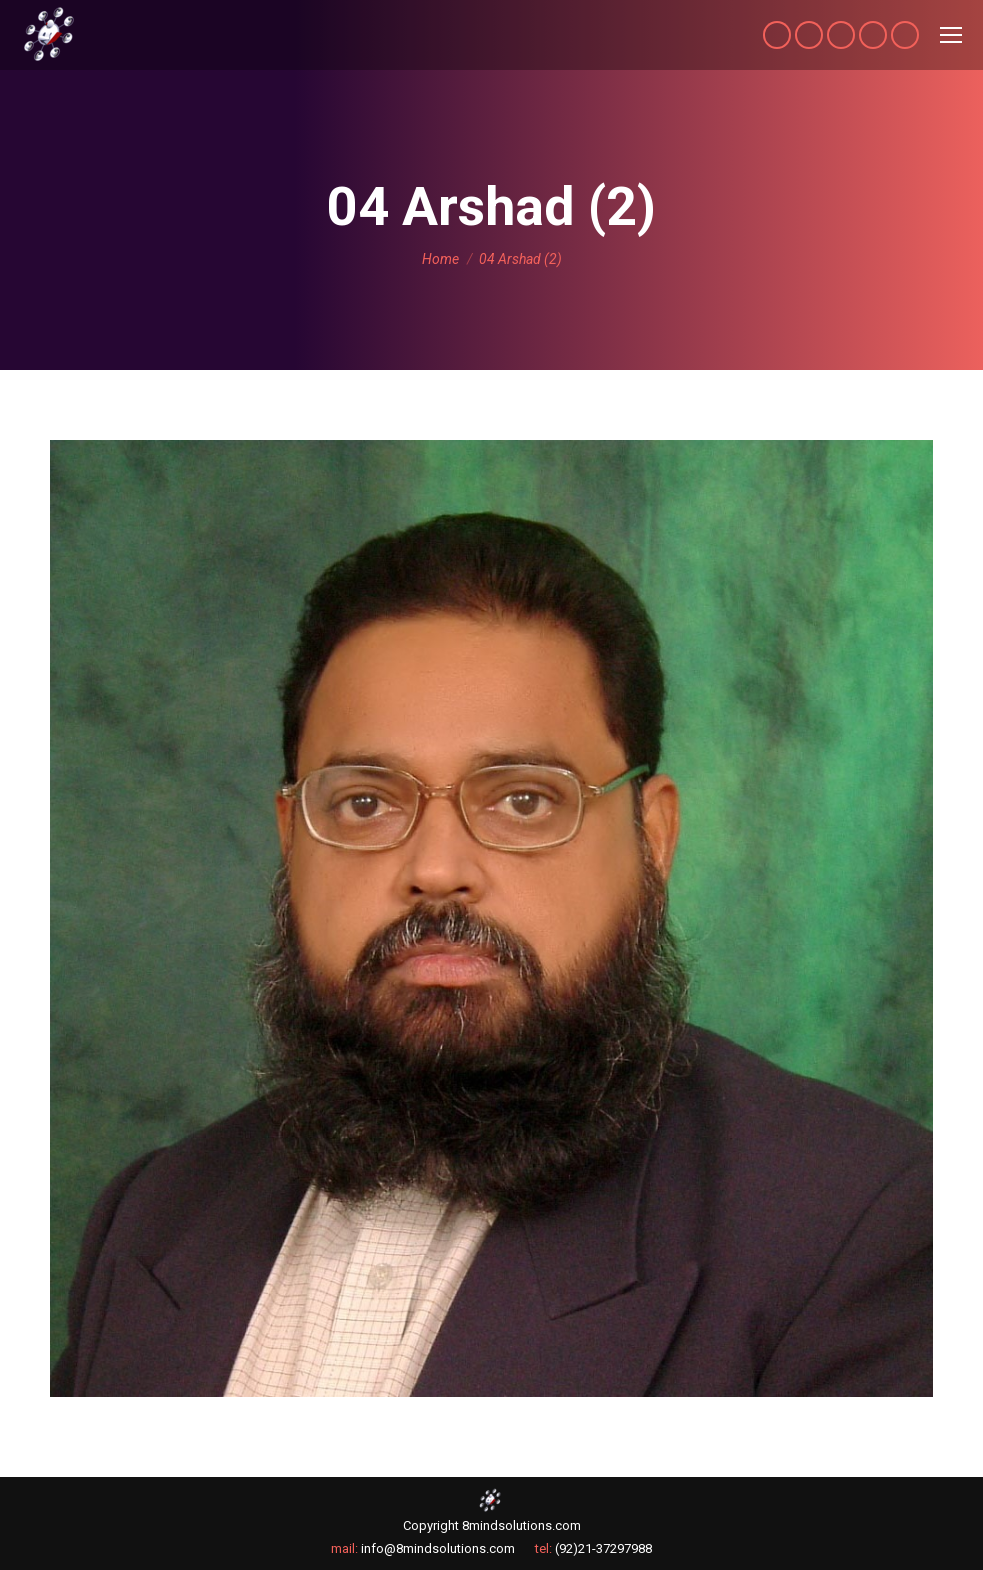 Image resolution: width=983 pixels, height=1570 pixels. Describe the element at coordinates (951, 35) in the screenshot. I see `[Mobile menu icon]` at that location.